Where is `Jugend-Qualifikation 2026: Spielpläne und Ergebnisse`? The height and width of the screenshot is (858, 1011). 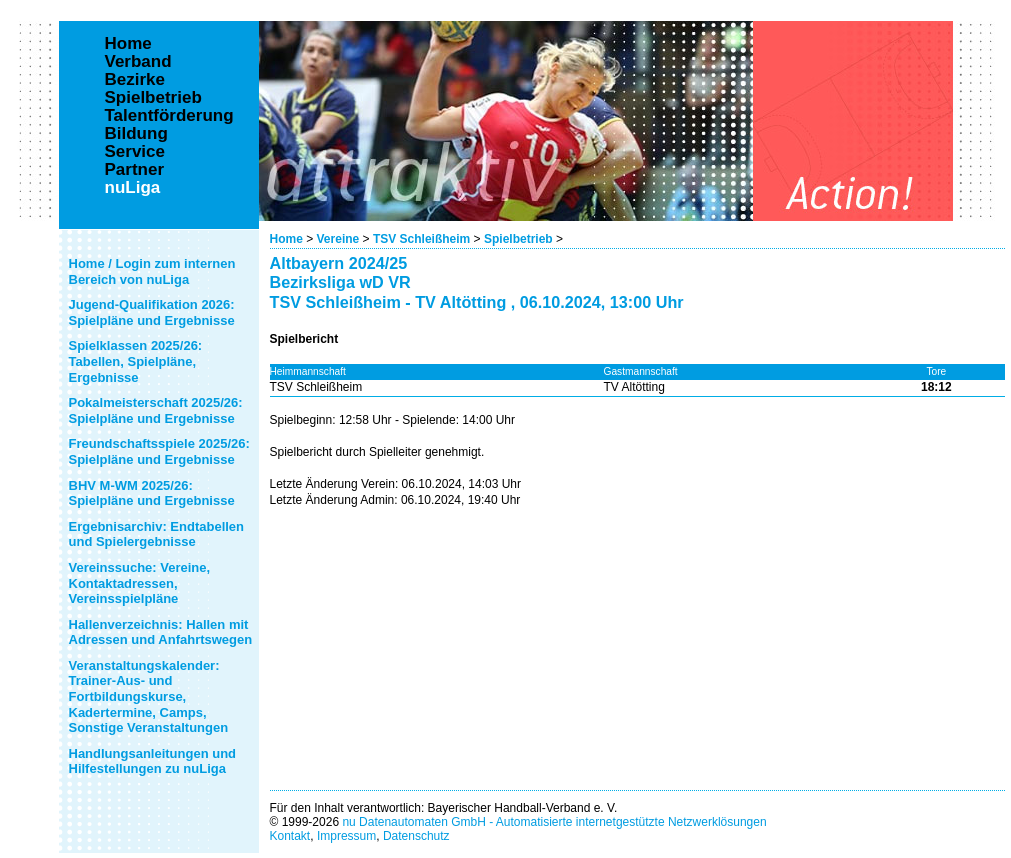
Jugend-Qualifikation 2026: Spielpläne und Ergebnisse is located at coordinates (152, 312).